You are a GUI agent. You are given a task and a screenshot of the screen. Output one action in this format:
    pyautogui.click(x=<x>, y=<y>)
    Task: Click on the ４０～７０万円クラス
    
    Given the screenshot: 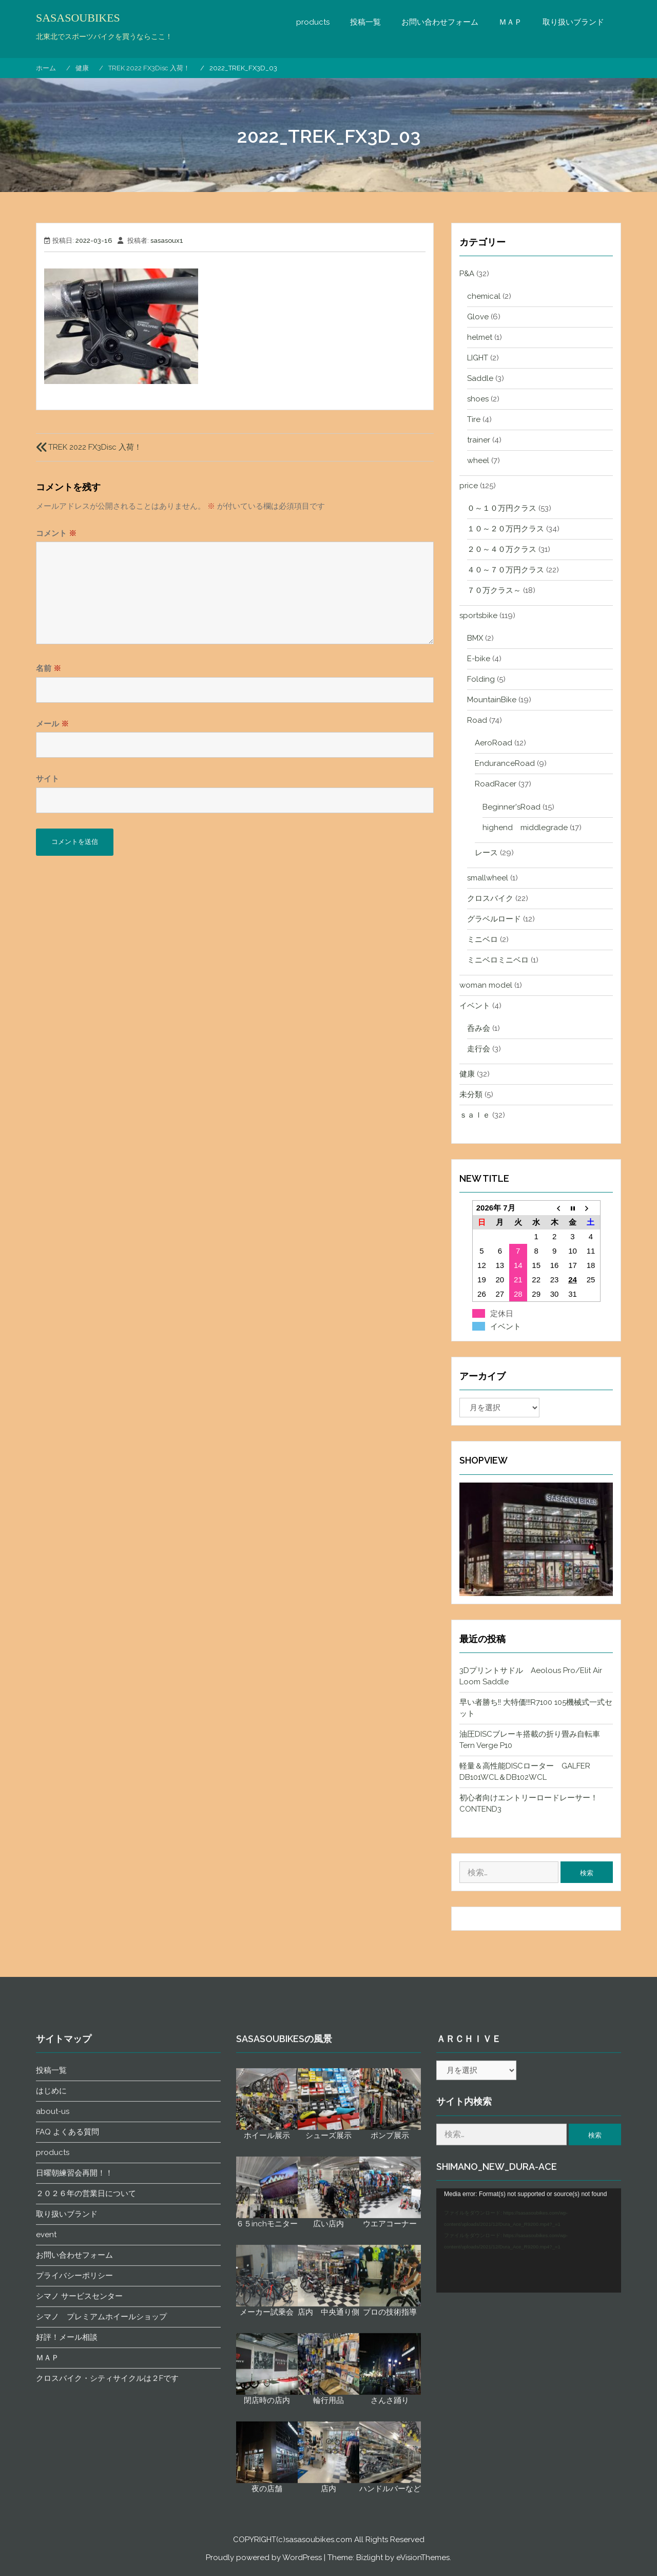 What is the action you would take?
    pyautogui.click(x=505, y=569)
    